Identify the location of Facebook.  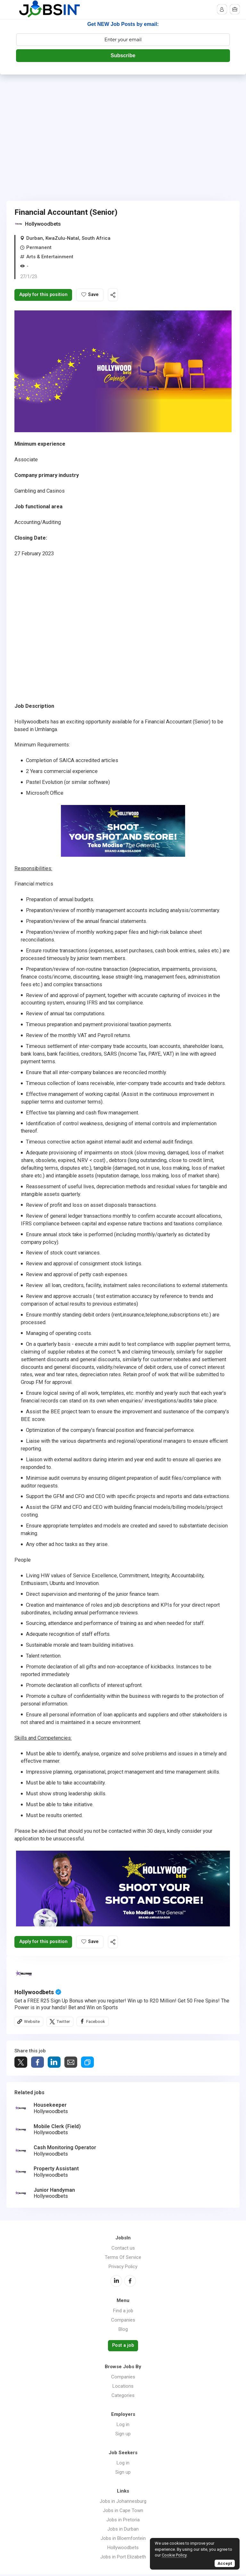
(96, 2023).